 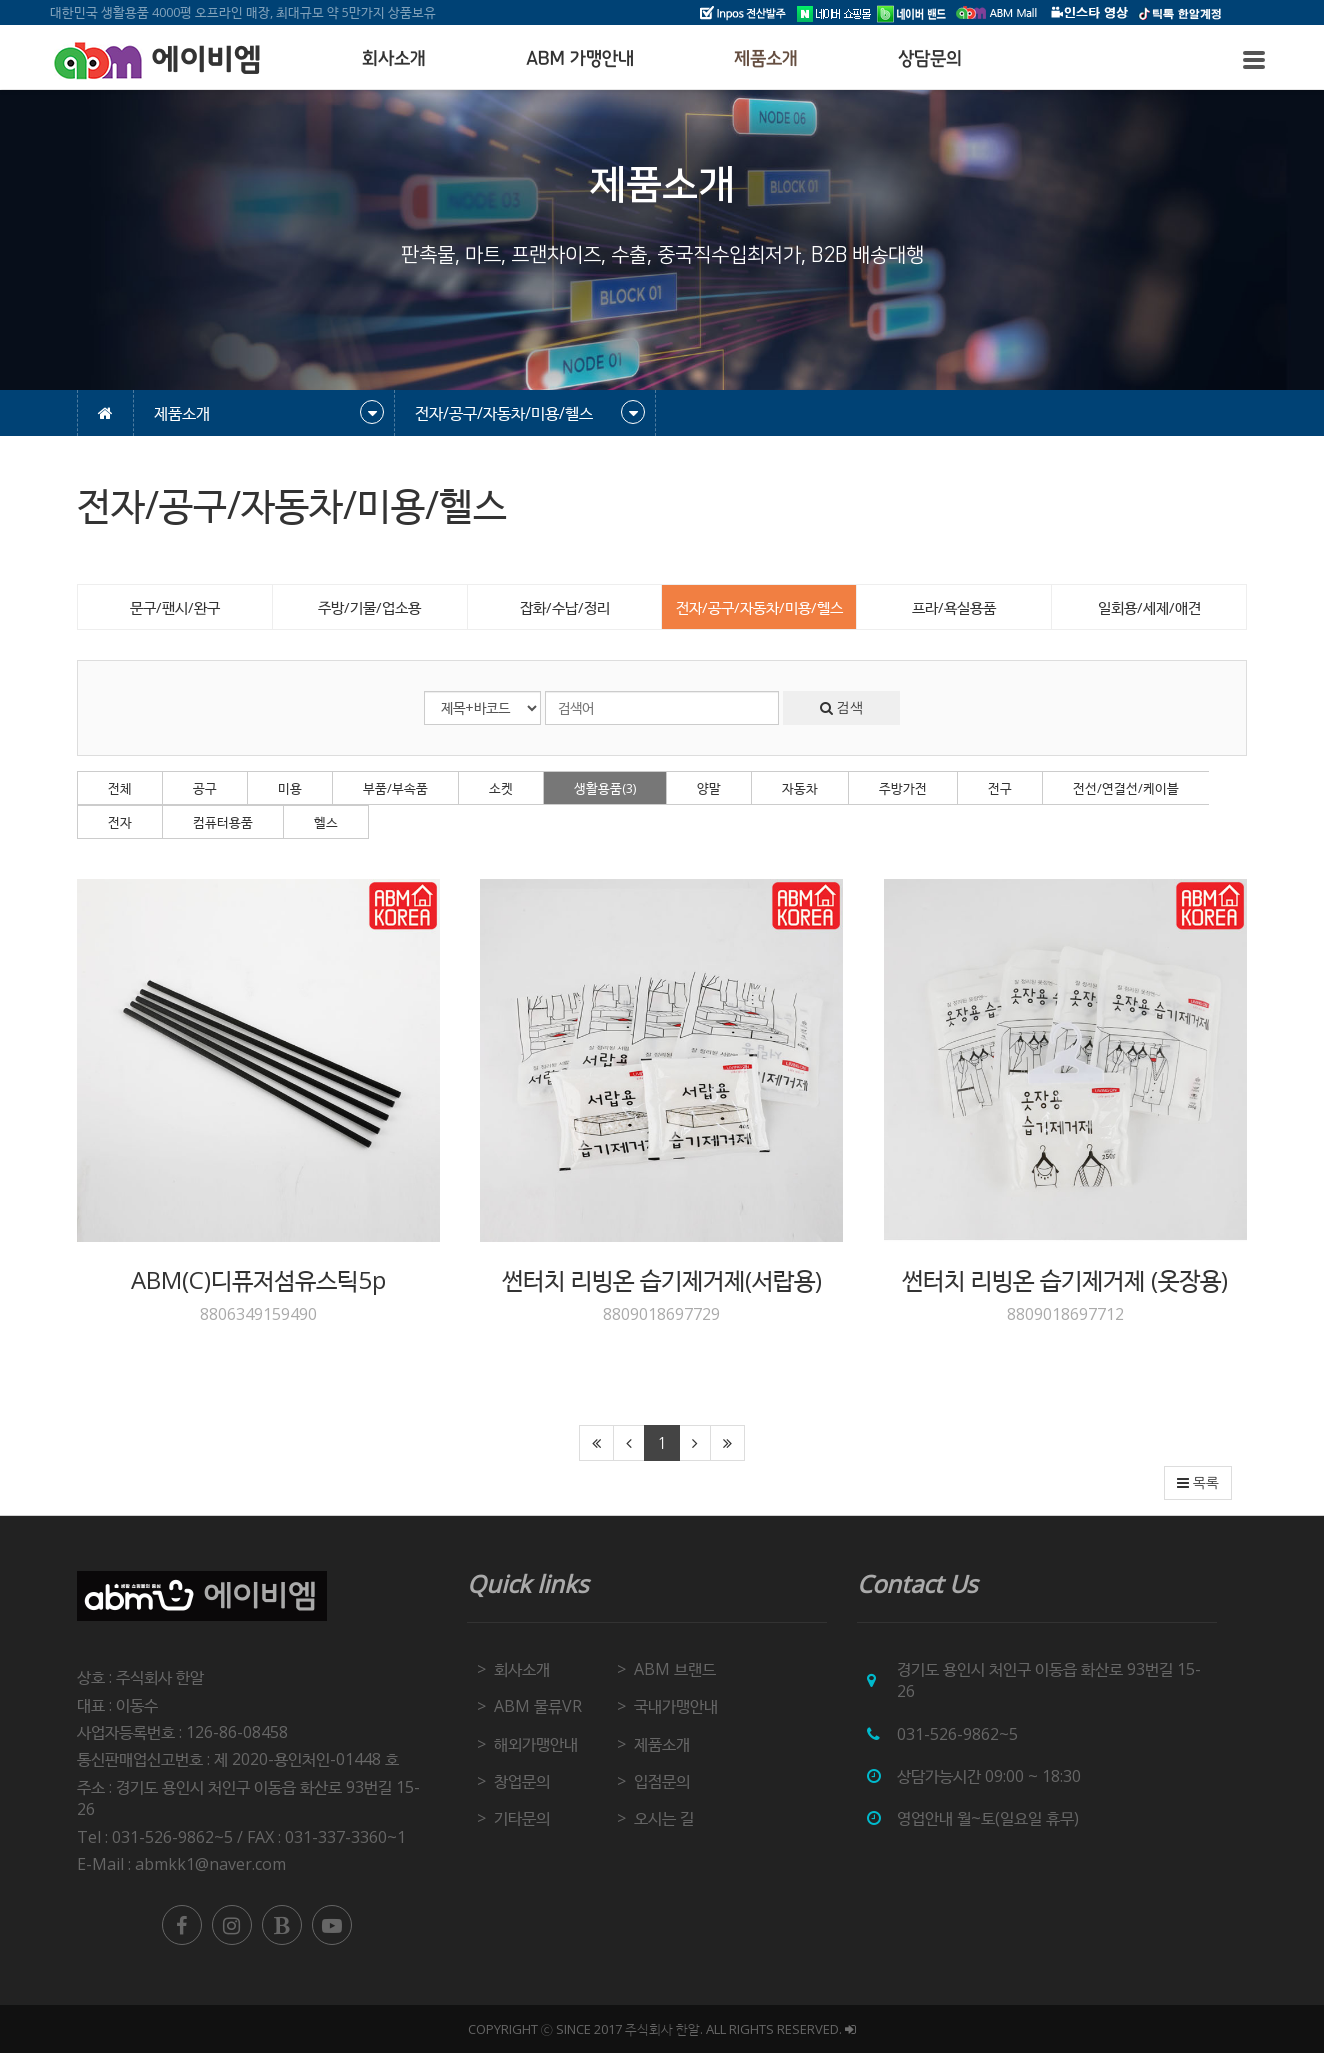 What do you see at coordinates (290, 788) in the screenshot?
I see `미용` at bounding box center [290, 788].